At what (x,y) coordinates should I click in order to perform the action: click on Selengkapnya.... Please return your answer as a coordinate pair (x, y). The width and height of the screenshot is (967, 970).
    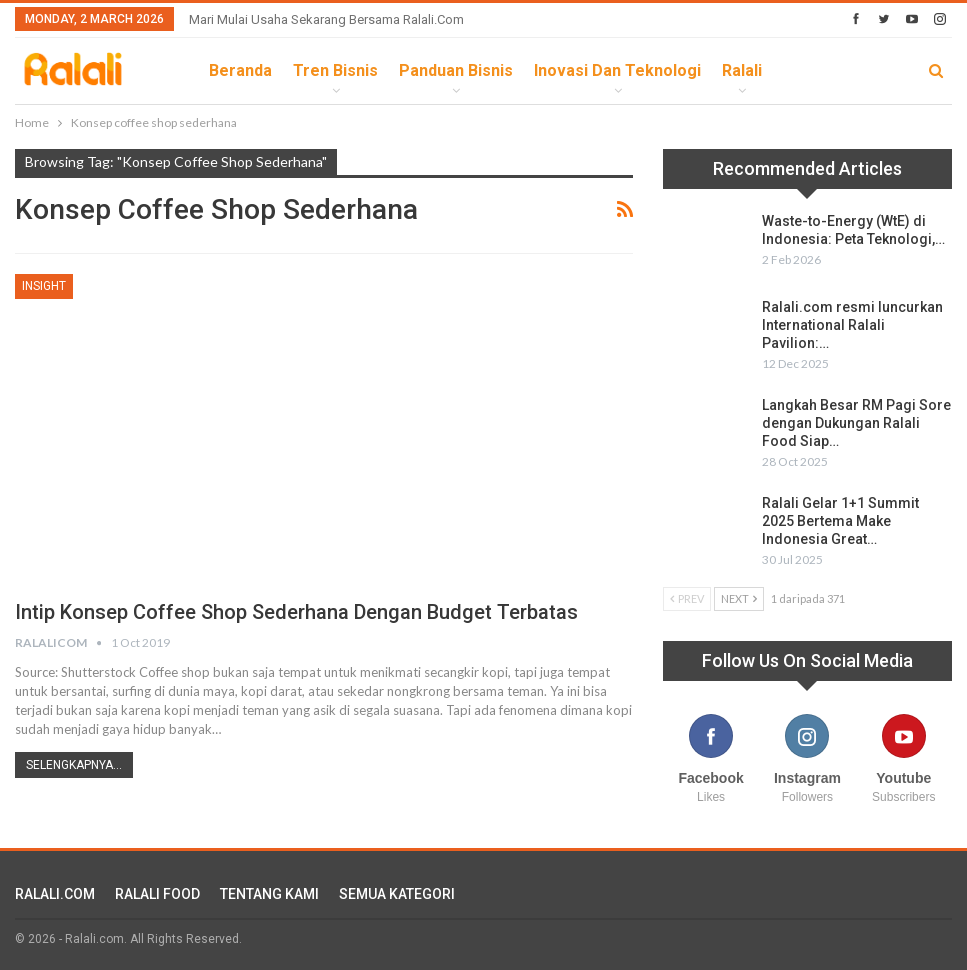
    Looking at the image, I should click on (74, 765).